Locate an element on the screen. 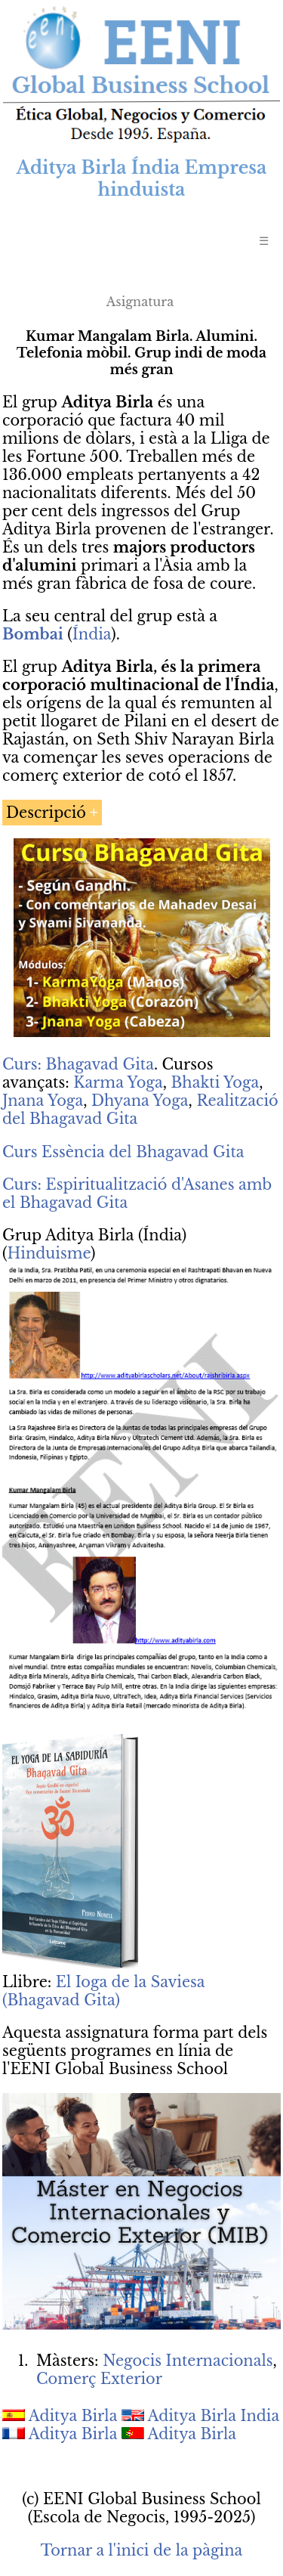 This screenshot has width=283, height=2576. Jnana Yoga is located at coordinates (42, 1100).